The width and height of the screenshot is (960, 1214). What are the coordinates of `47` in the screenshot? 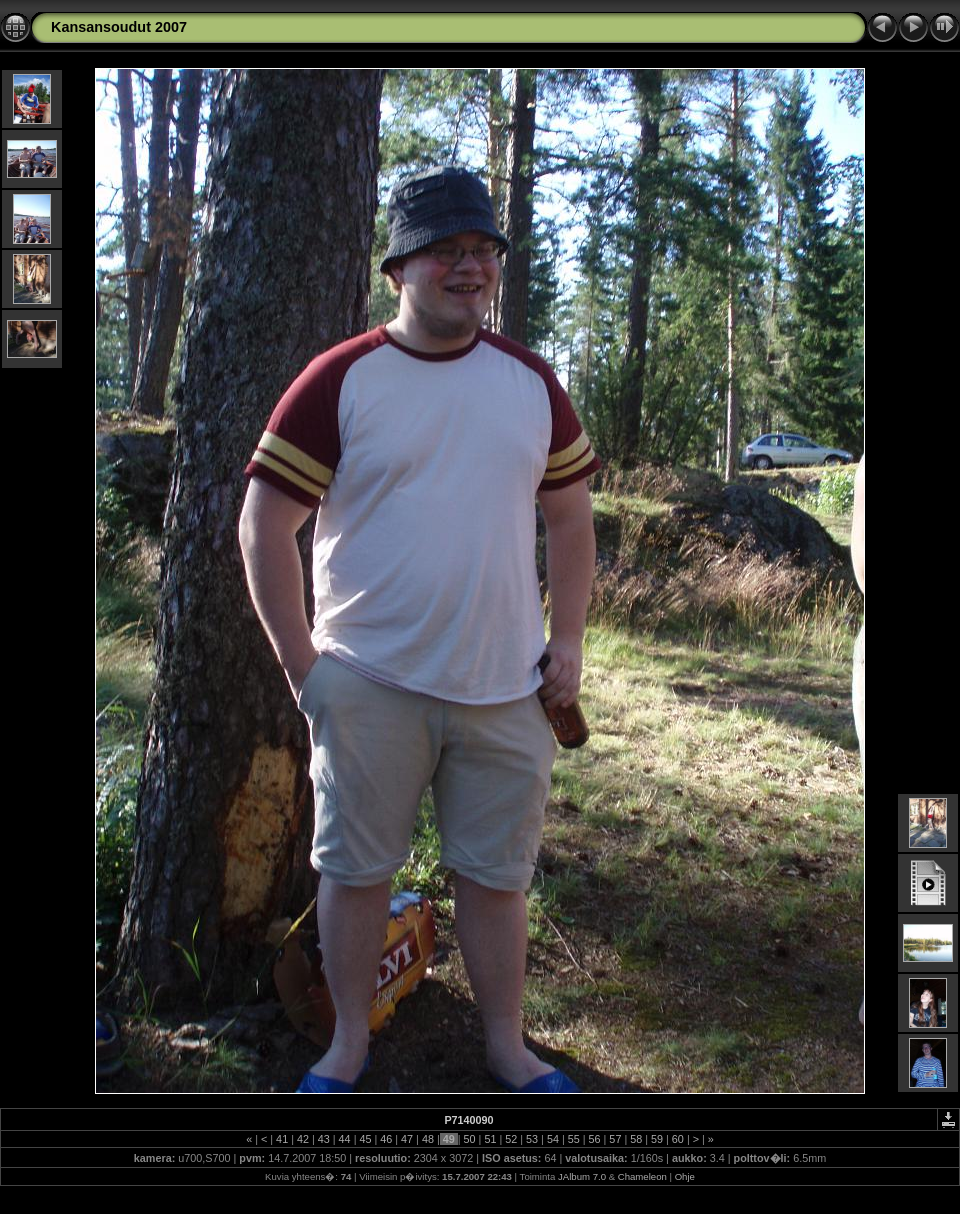 It's located at (407, 1139).